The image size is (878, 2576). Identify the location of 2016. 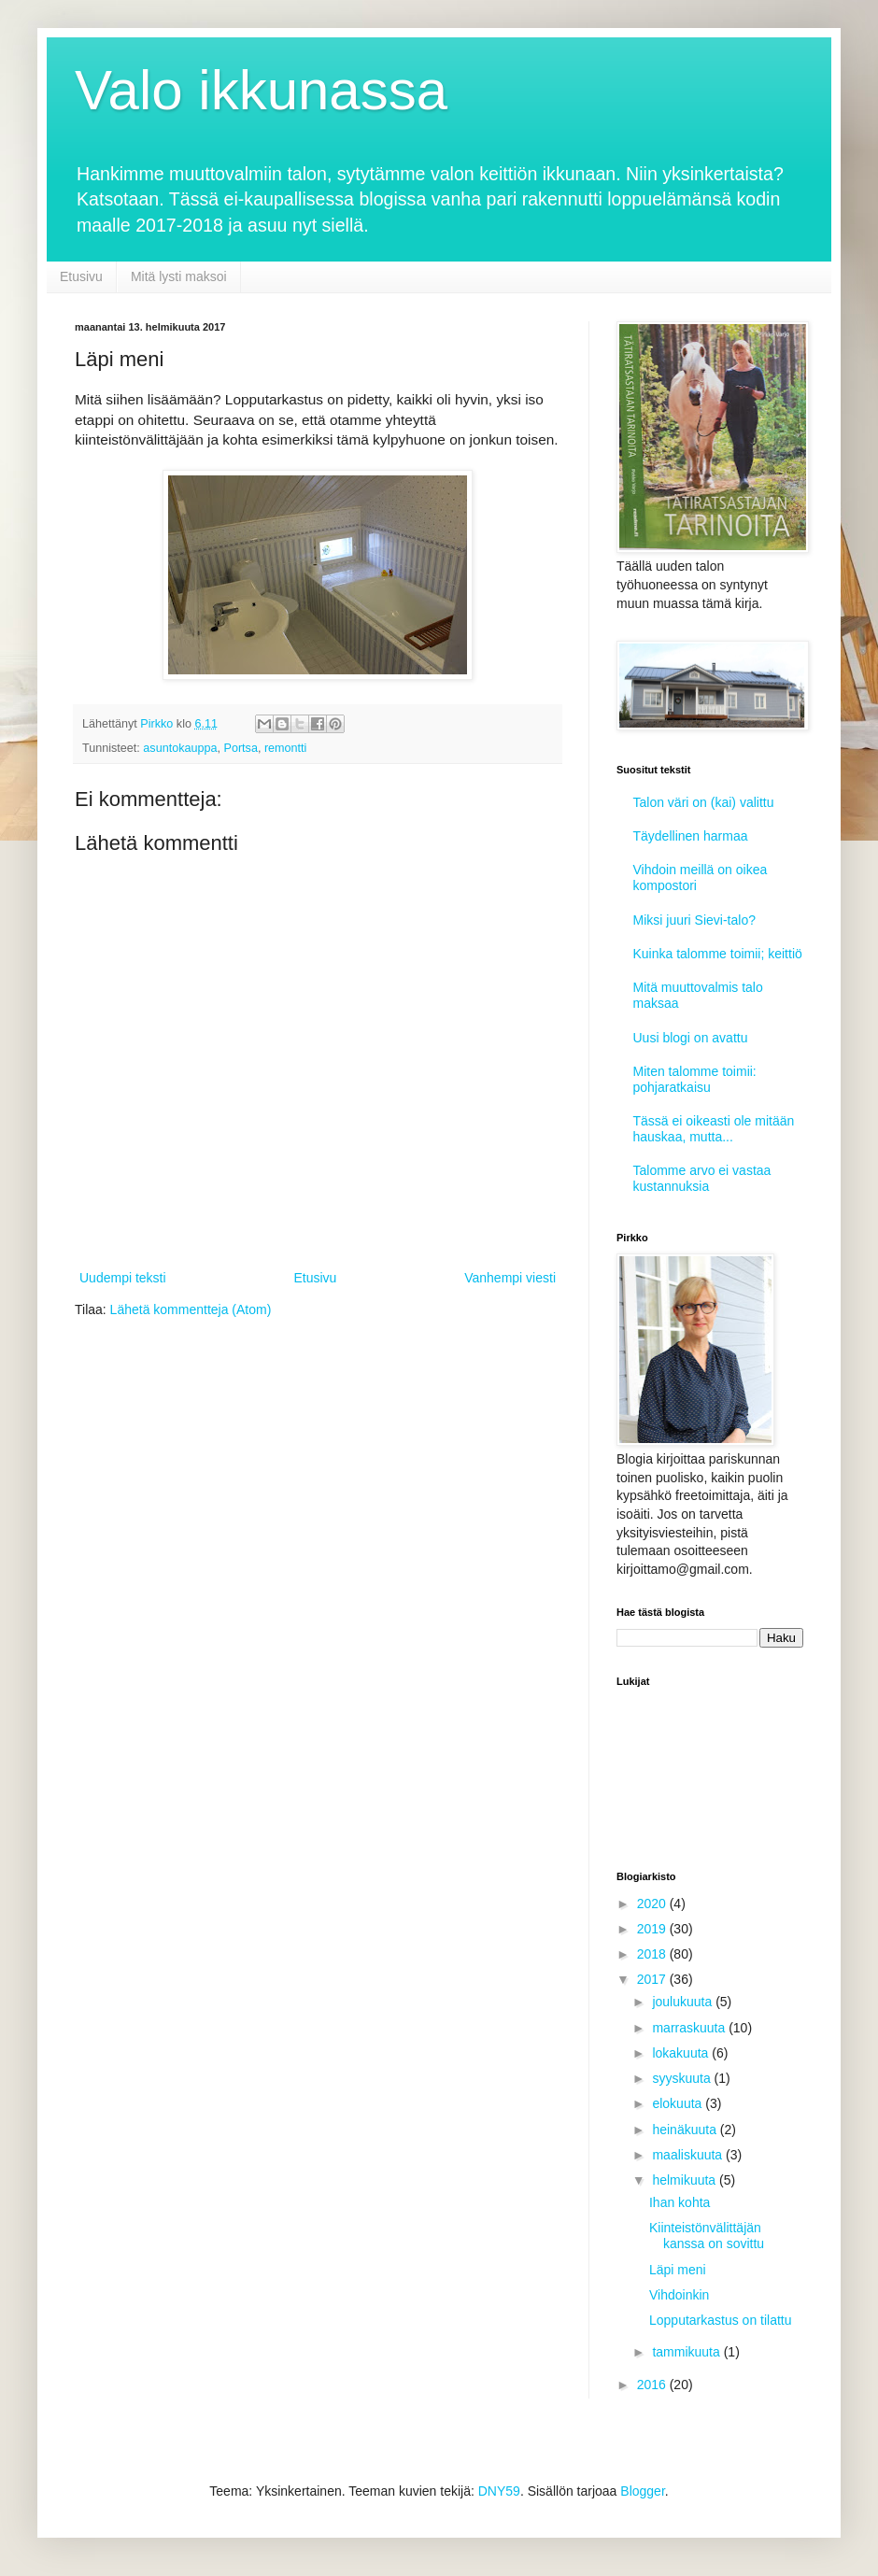
(653, 2384).